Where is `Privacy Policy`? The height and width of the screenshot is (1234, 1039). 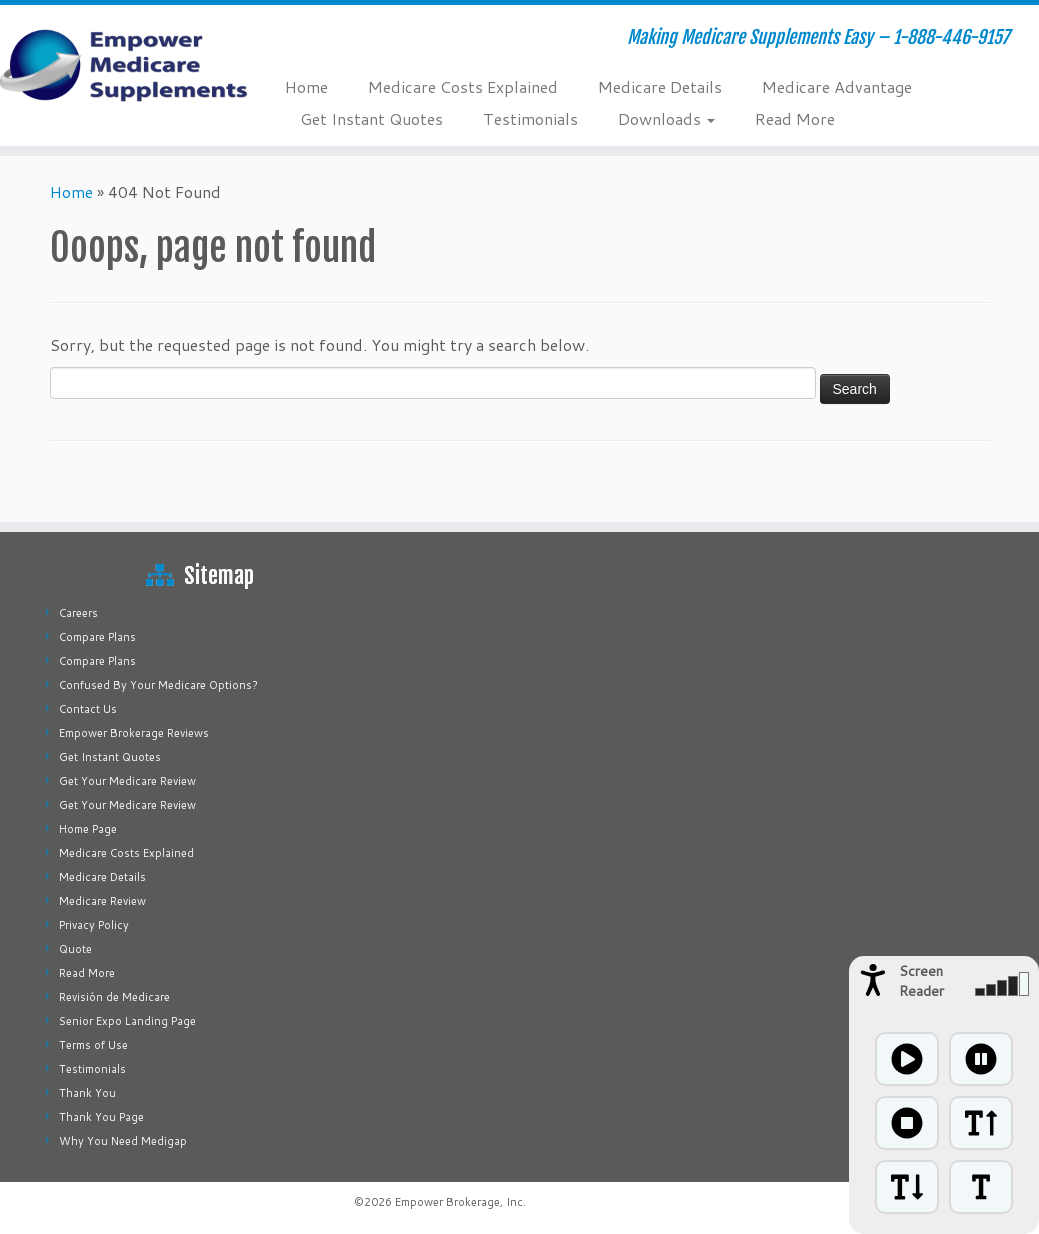
Privacy Policy is located at coordinates (94, 925).